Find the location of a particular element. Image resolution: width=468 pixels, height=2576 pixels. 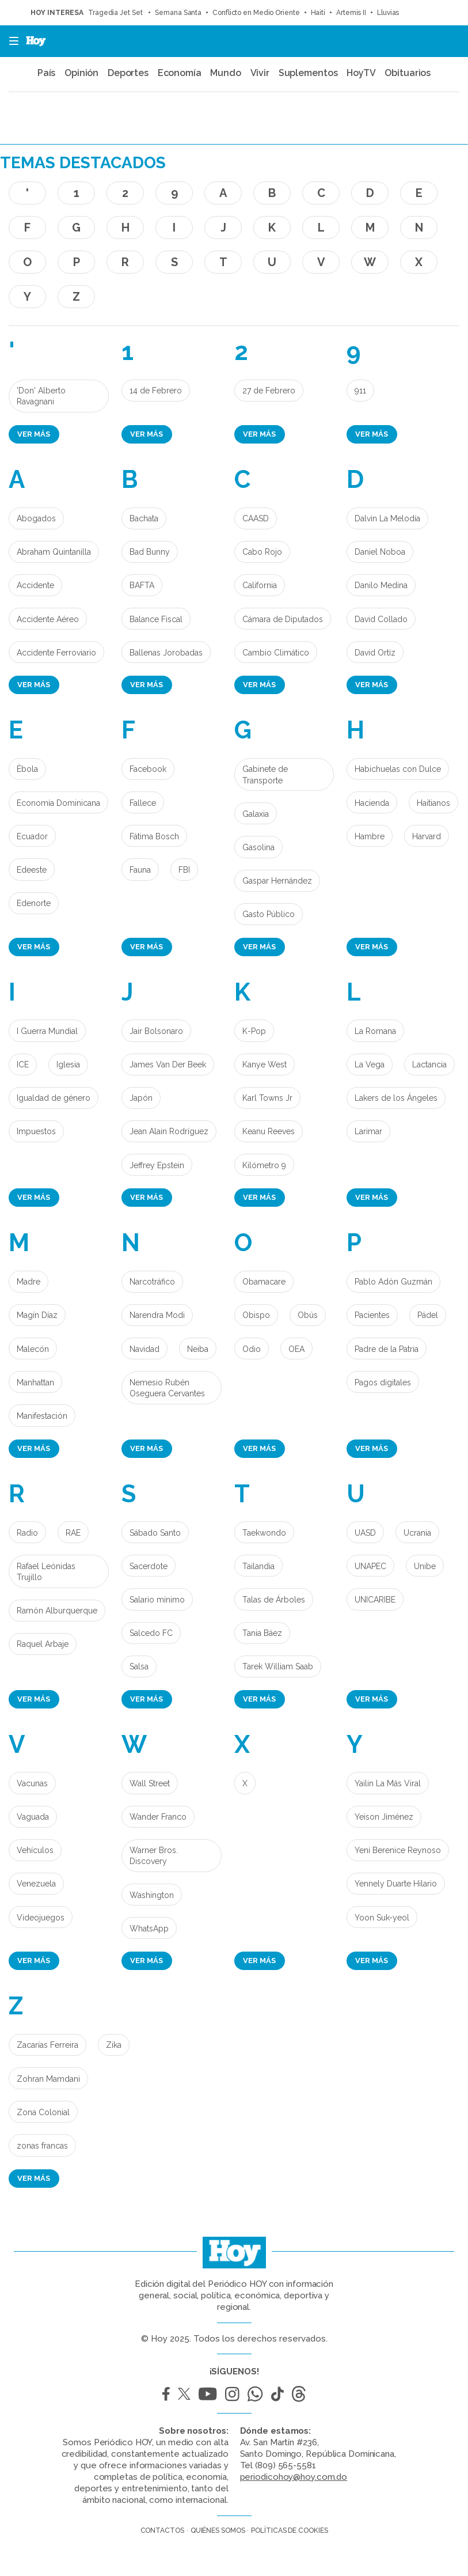

Bad Bunny is located at coordinates (150, 551).